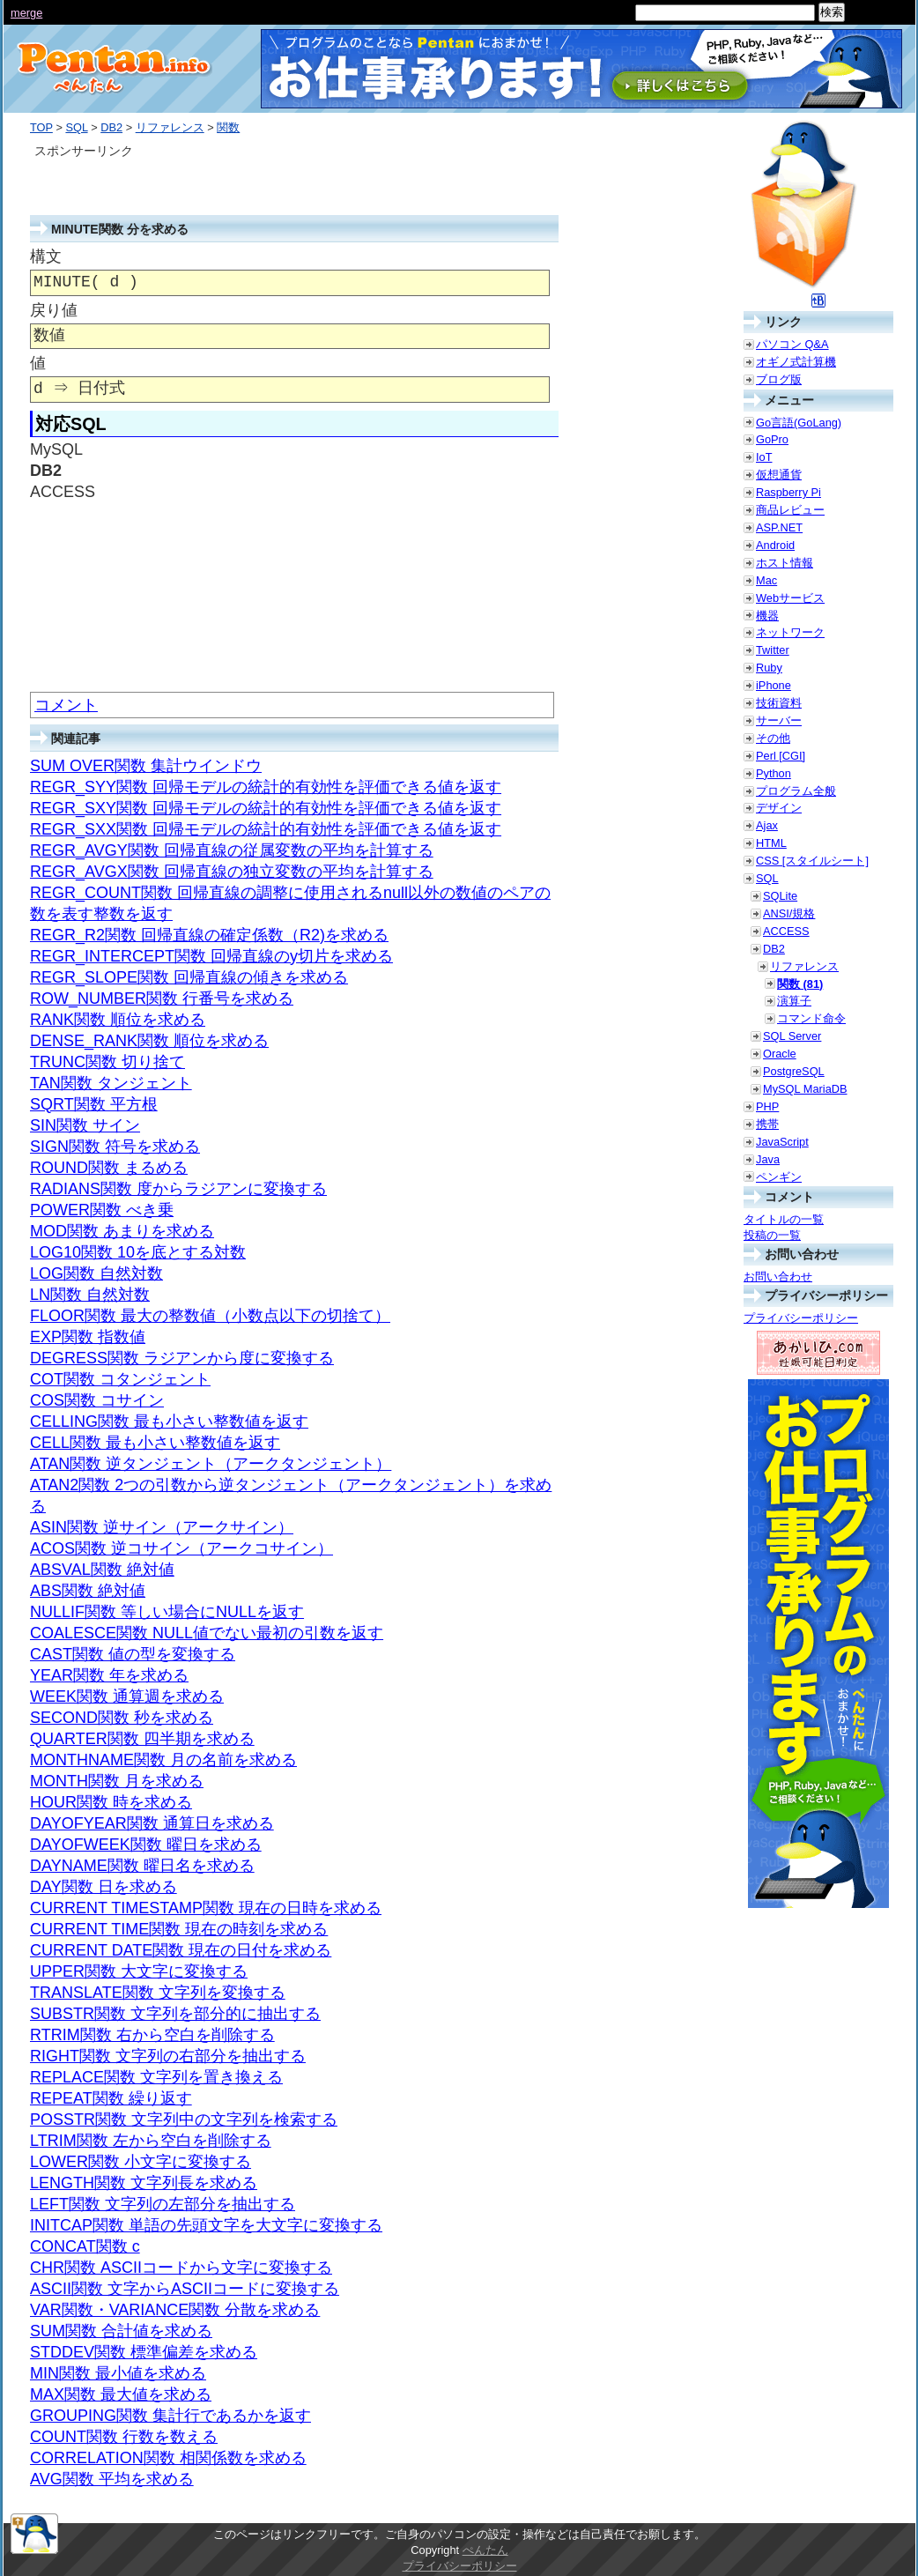  What do you see at coordinates (168, 2056) in the screenshot?
I see `RIGHT関数 文字列の右部分を抽出する` at bounding box center [168, 2056].